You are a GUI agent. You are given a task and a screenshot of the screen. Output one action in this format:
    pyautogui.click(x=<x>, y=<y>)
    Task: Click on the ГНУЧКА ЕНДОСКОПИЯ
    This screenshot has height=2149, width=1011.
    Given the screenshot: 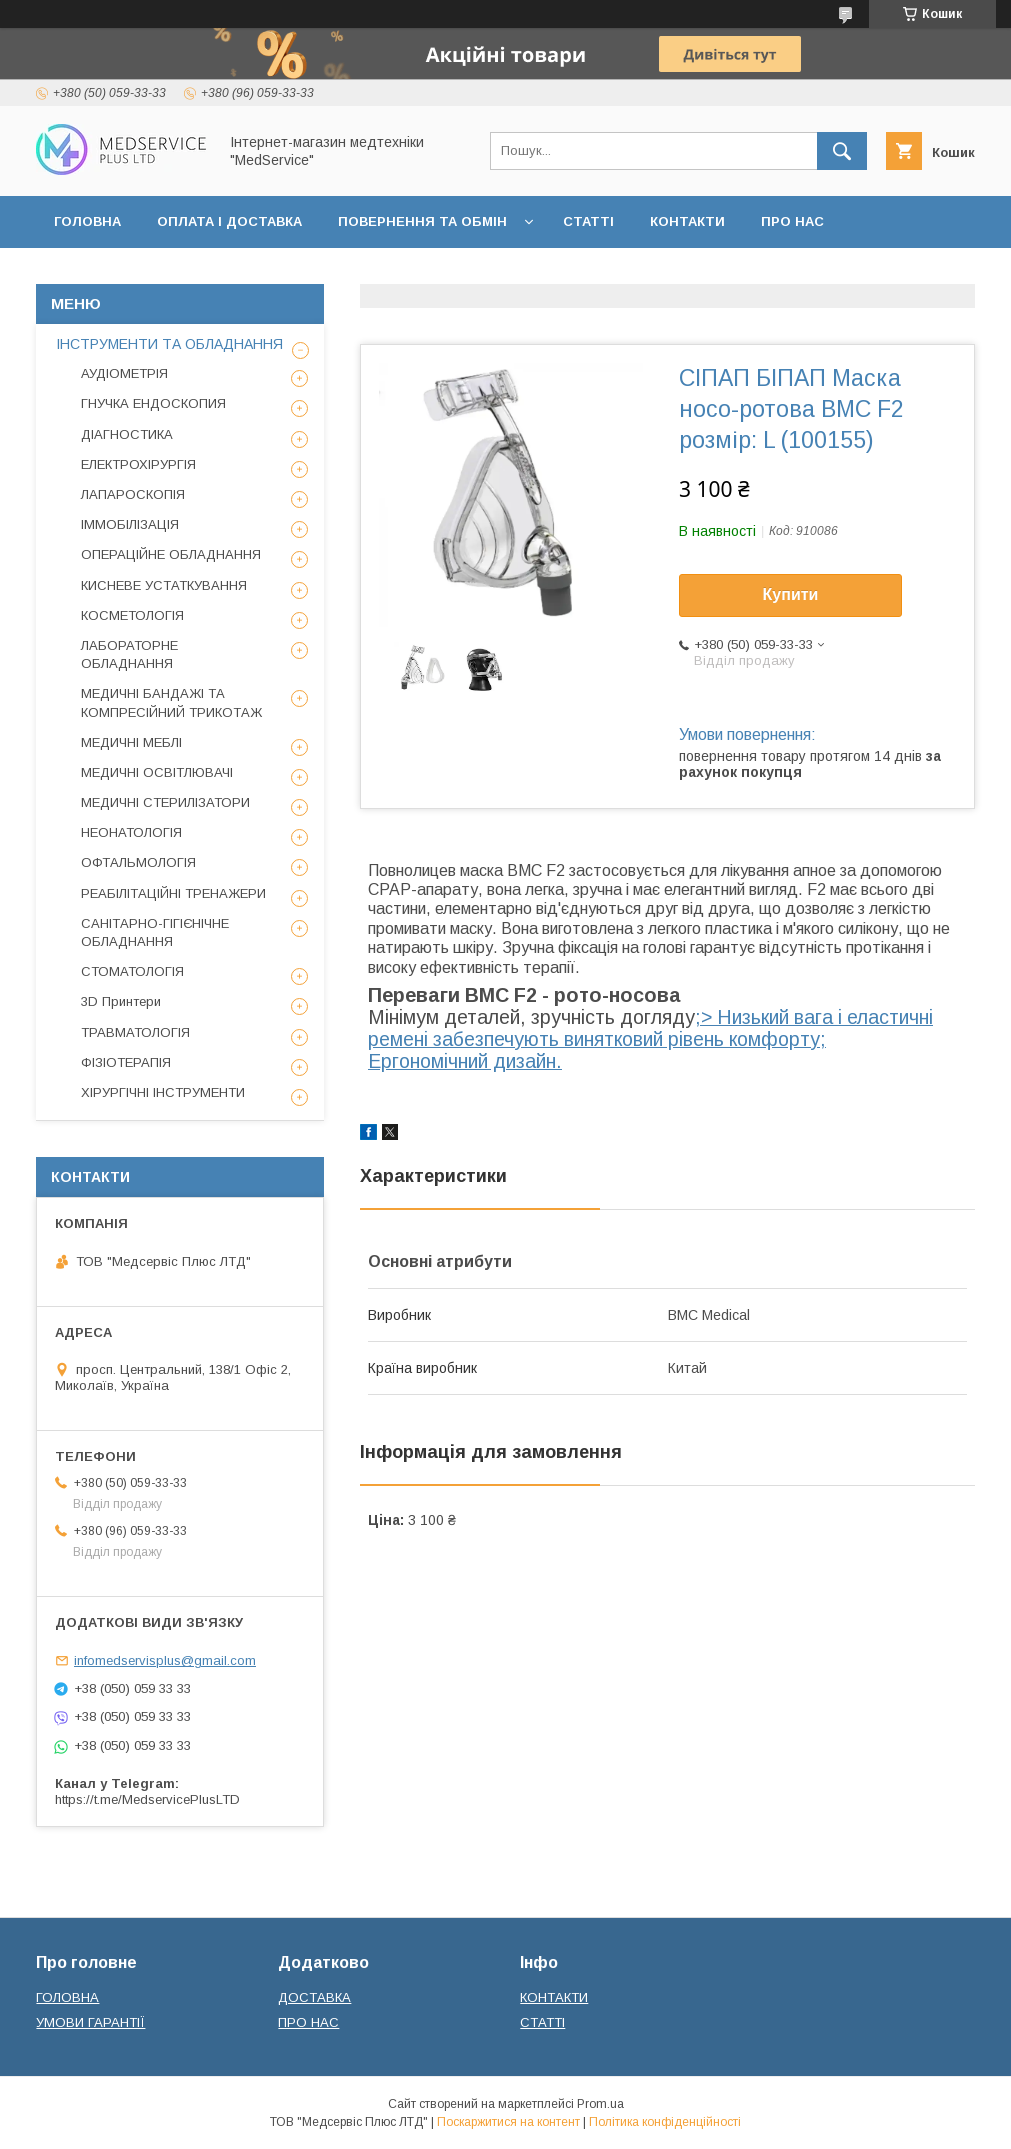 What is the action you would take?
    pyautogui.click(x=153, y=403)
    